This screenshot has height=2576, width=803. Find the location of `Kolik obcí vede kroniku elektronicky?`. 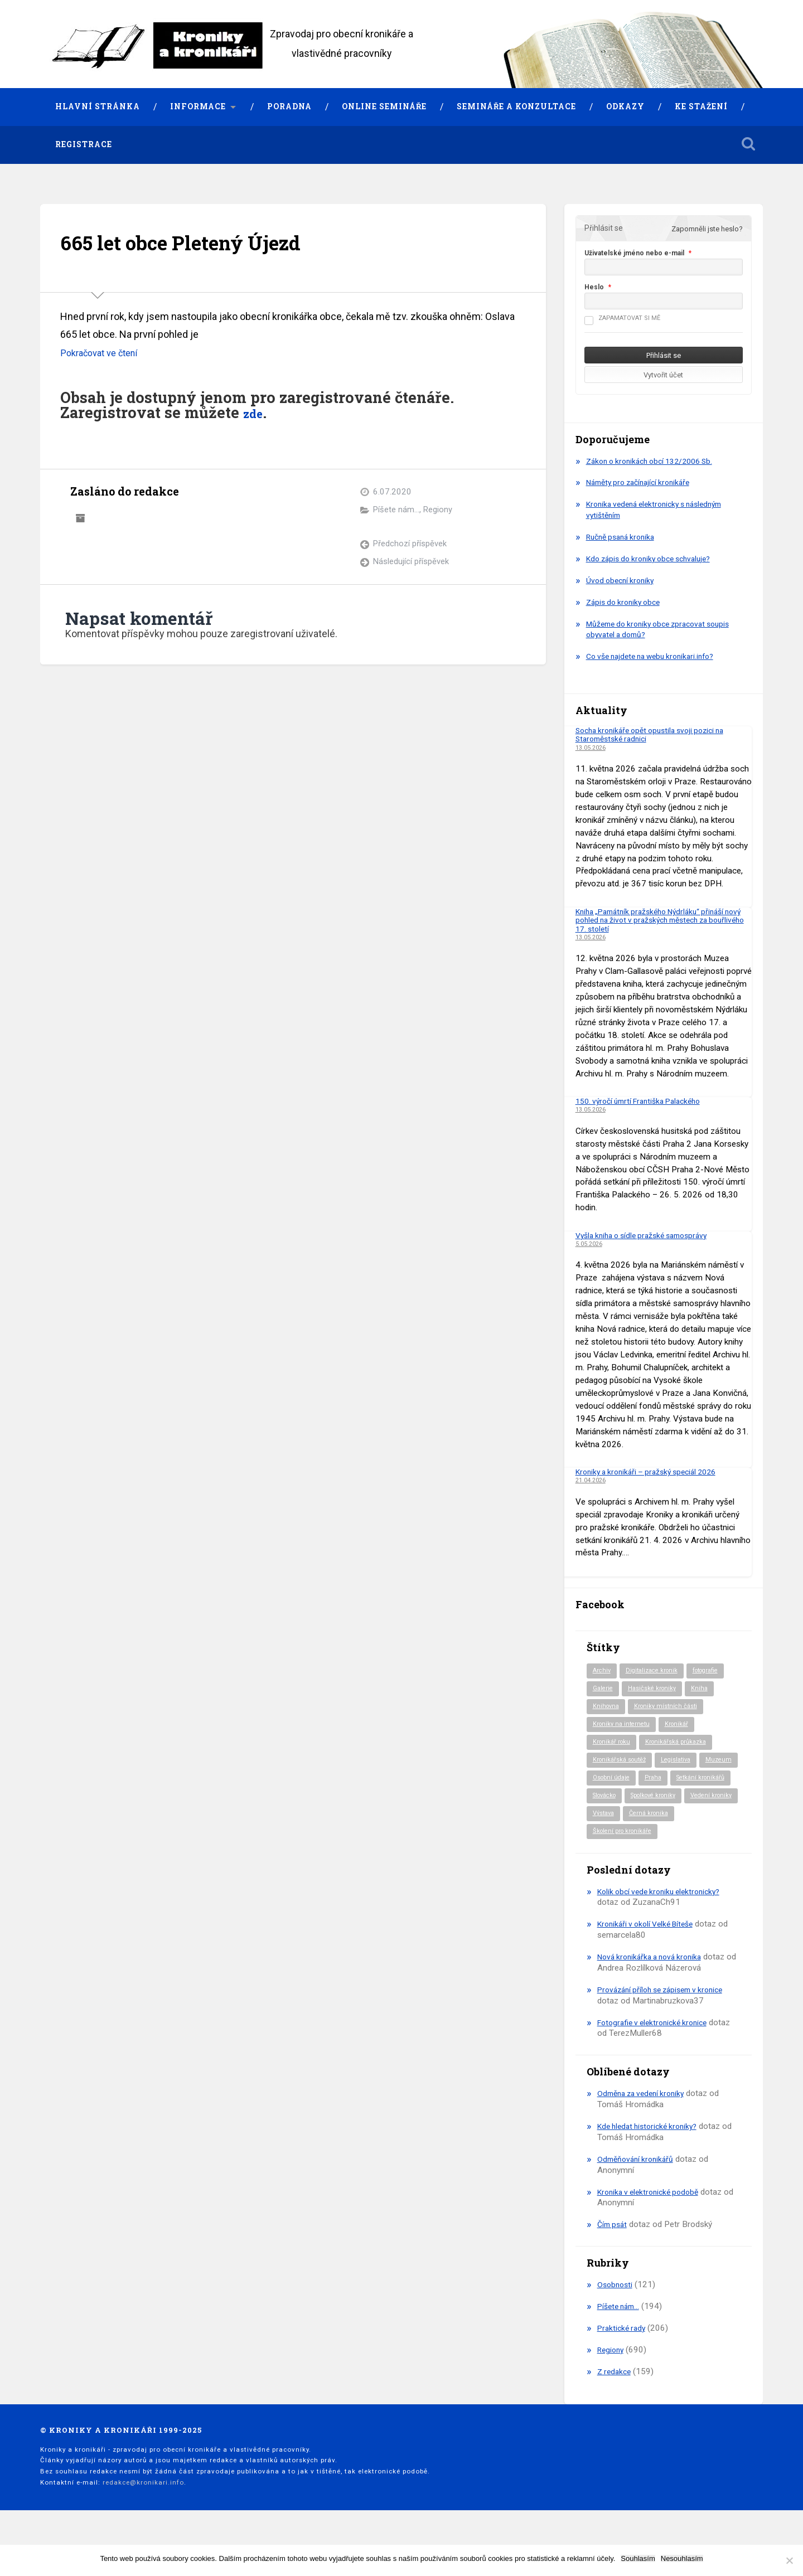

Kolik obcí vede kroniku elektronicky? is located at coordinates (664, 1917).